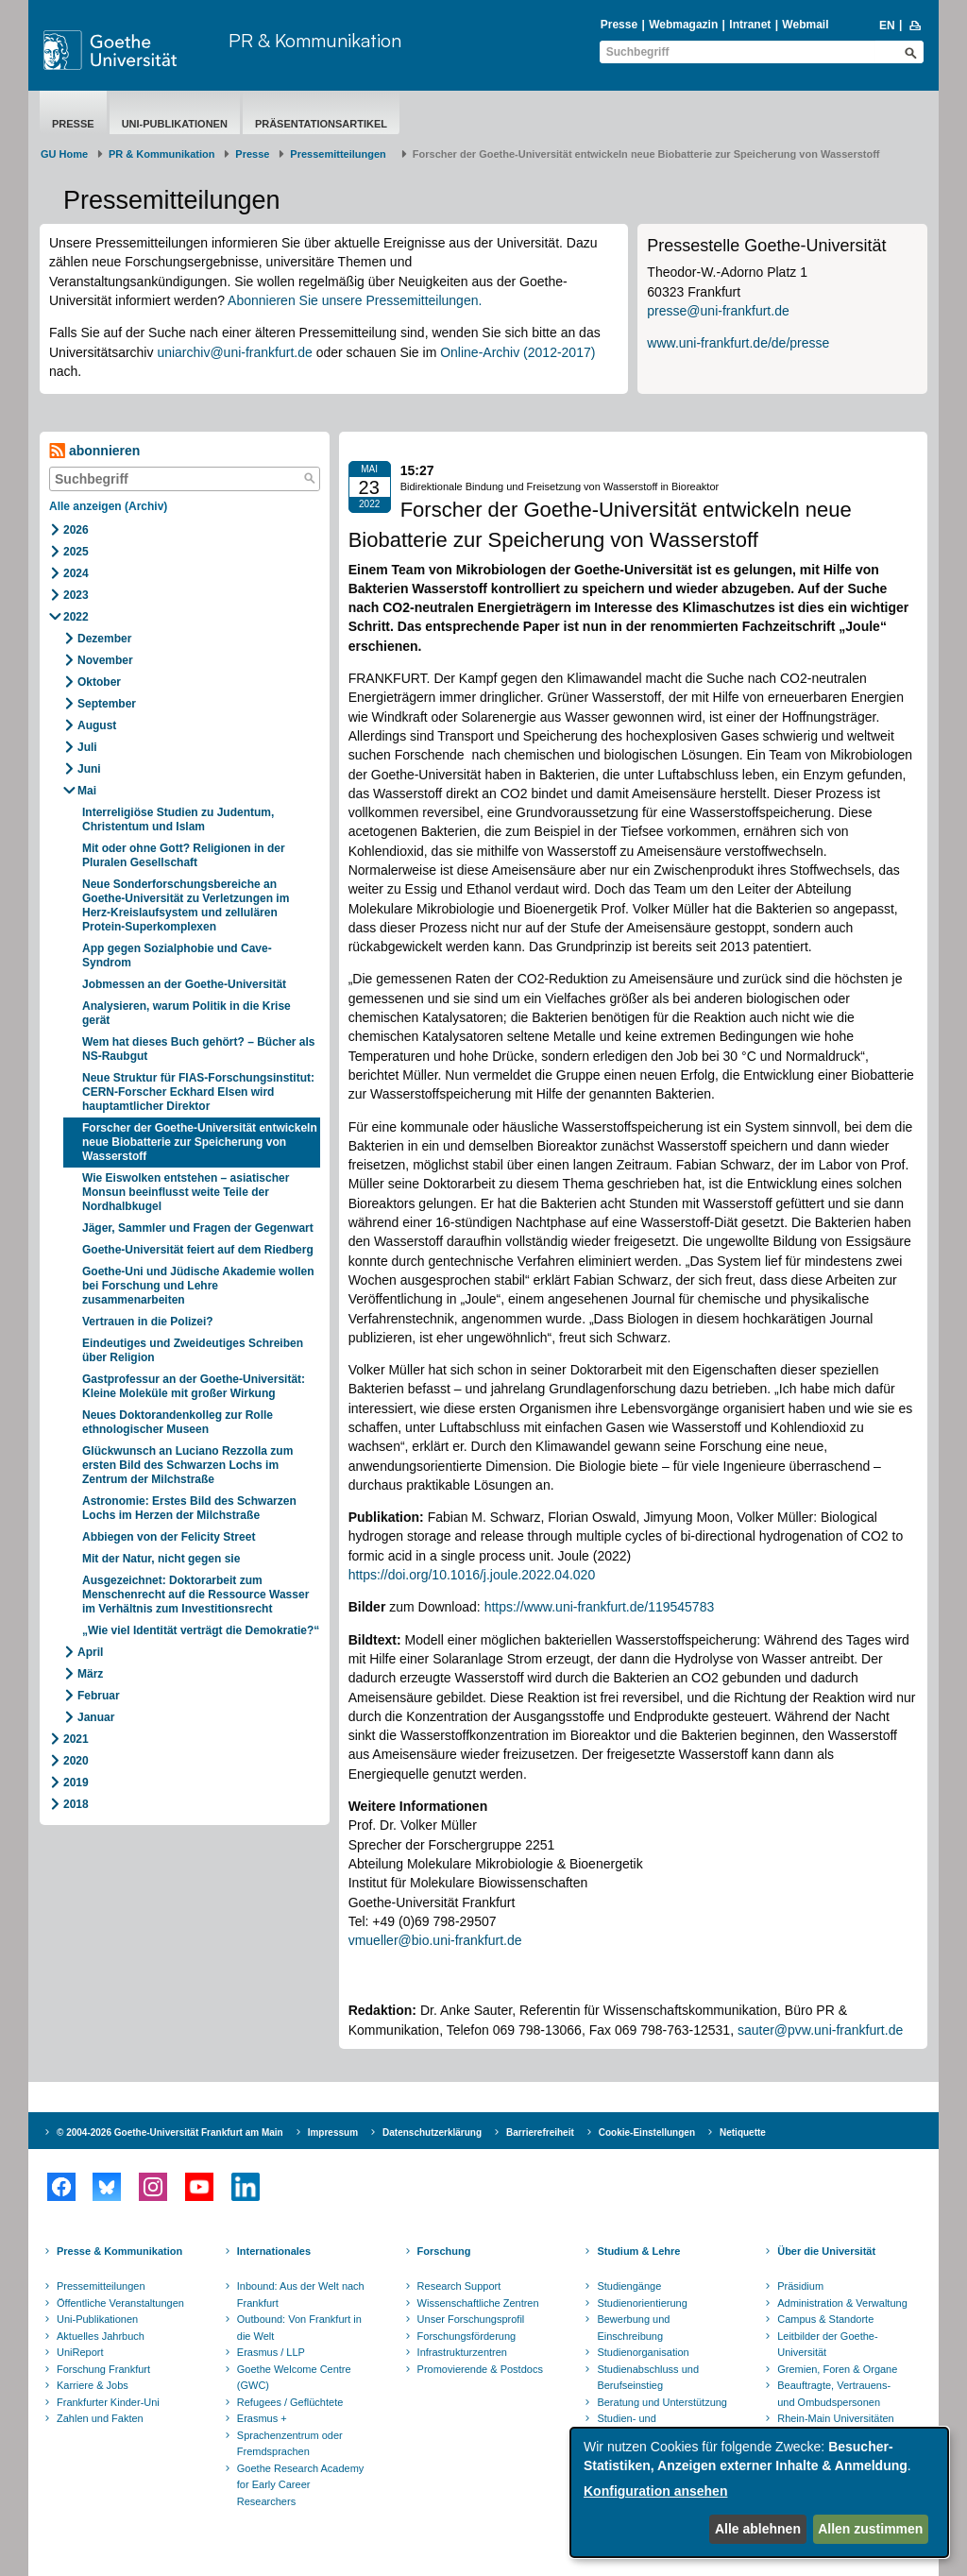 The image size is (967, 2576). I want to click on Konfiguration ansehen, so click(655, 2491).